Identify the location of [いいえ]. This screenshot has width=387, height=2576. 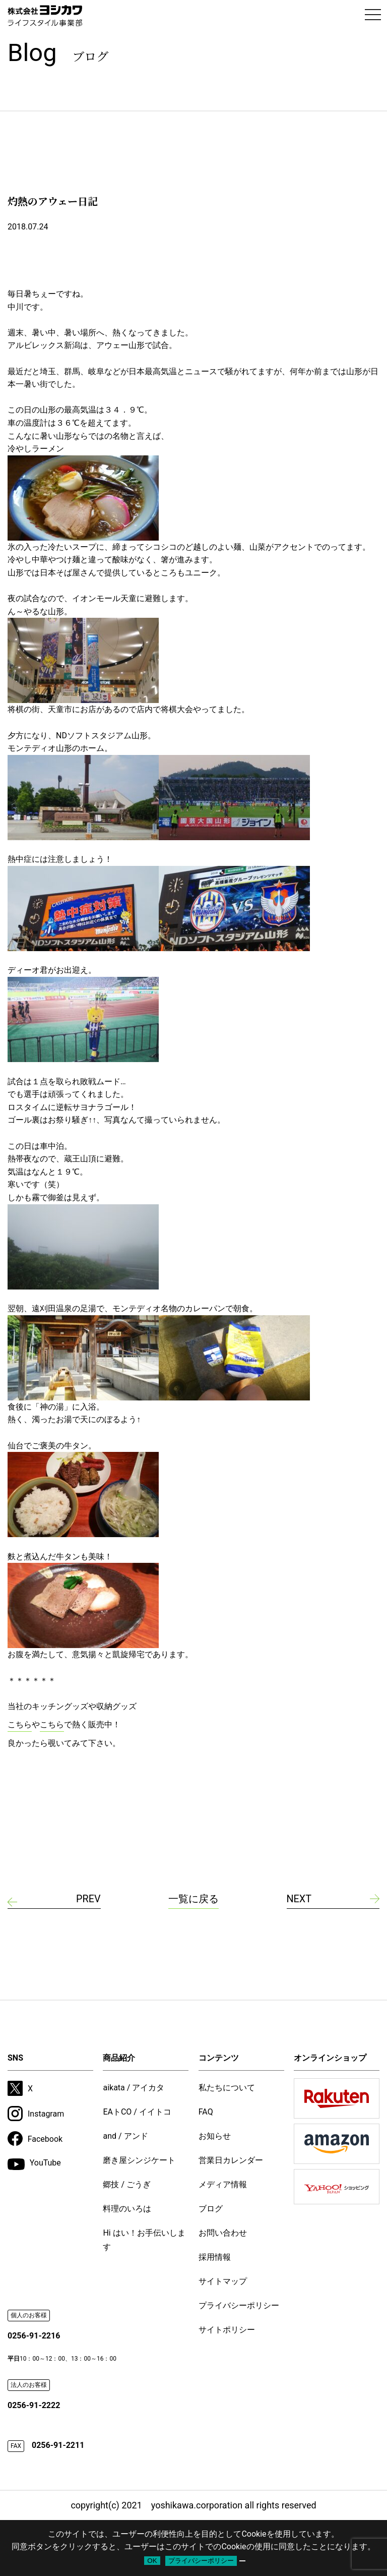
(242, 2560).